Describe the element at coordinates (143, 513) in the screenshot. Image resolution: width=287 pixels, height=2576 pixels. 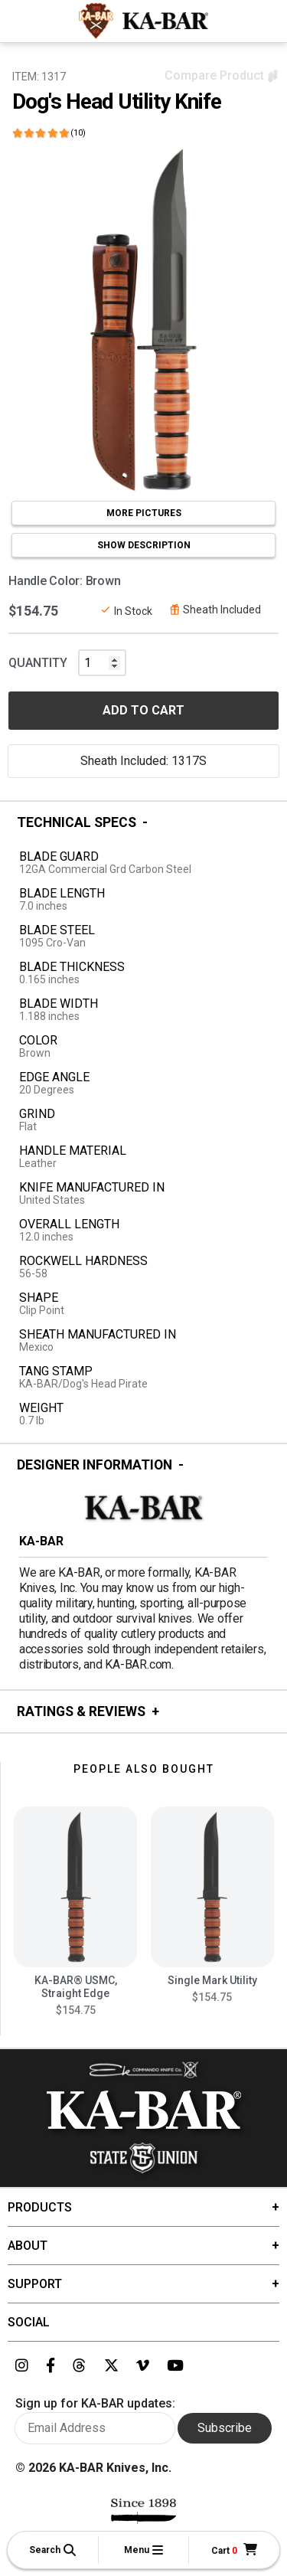
I see `MORE PICTURES` at that location.